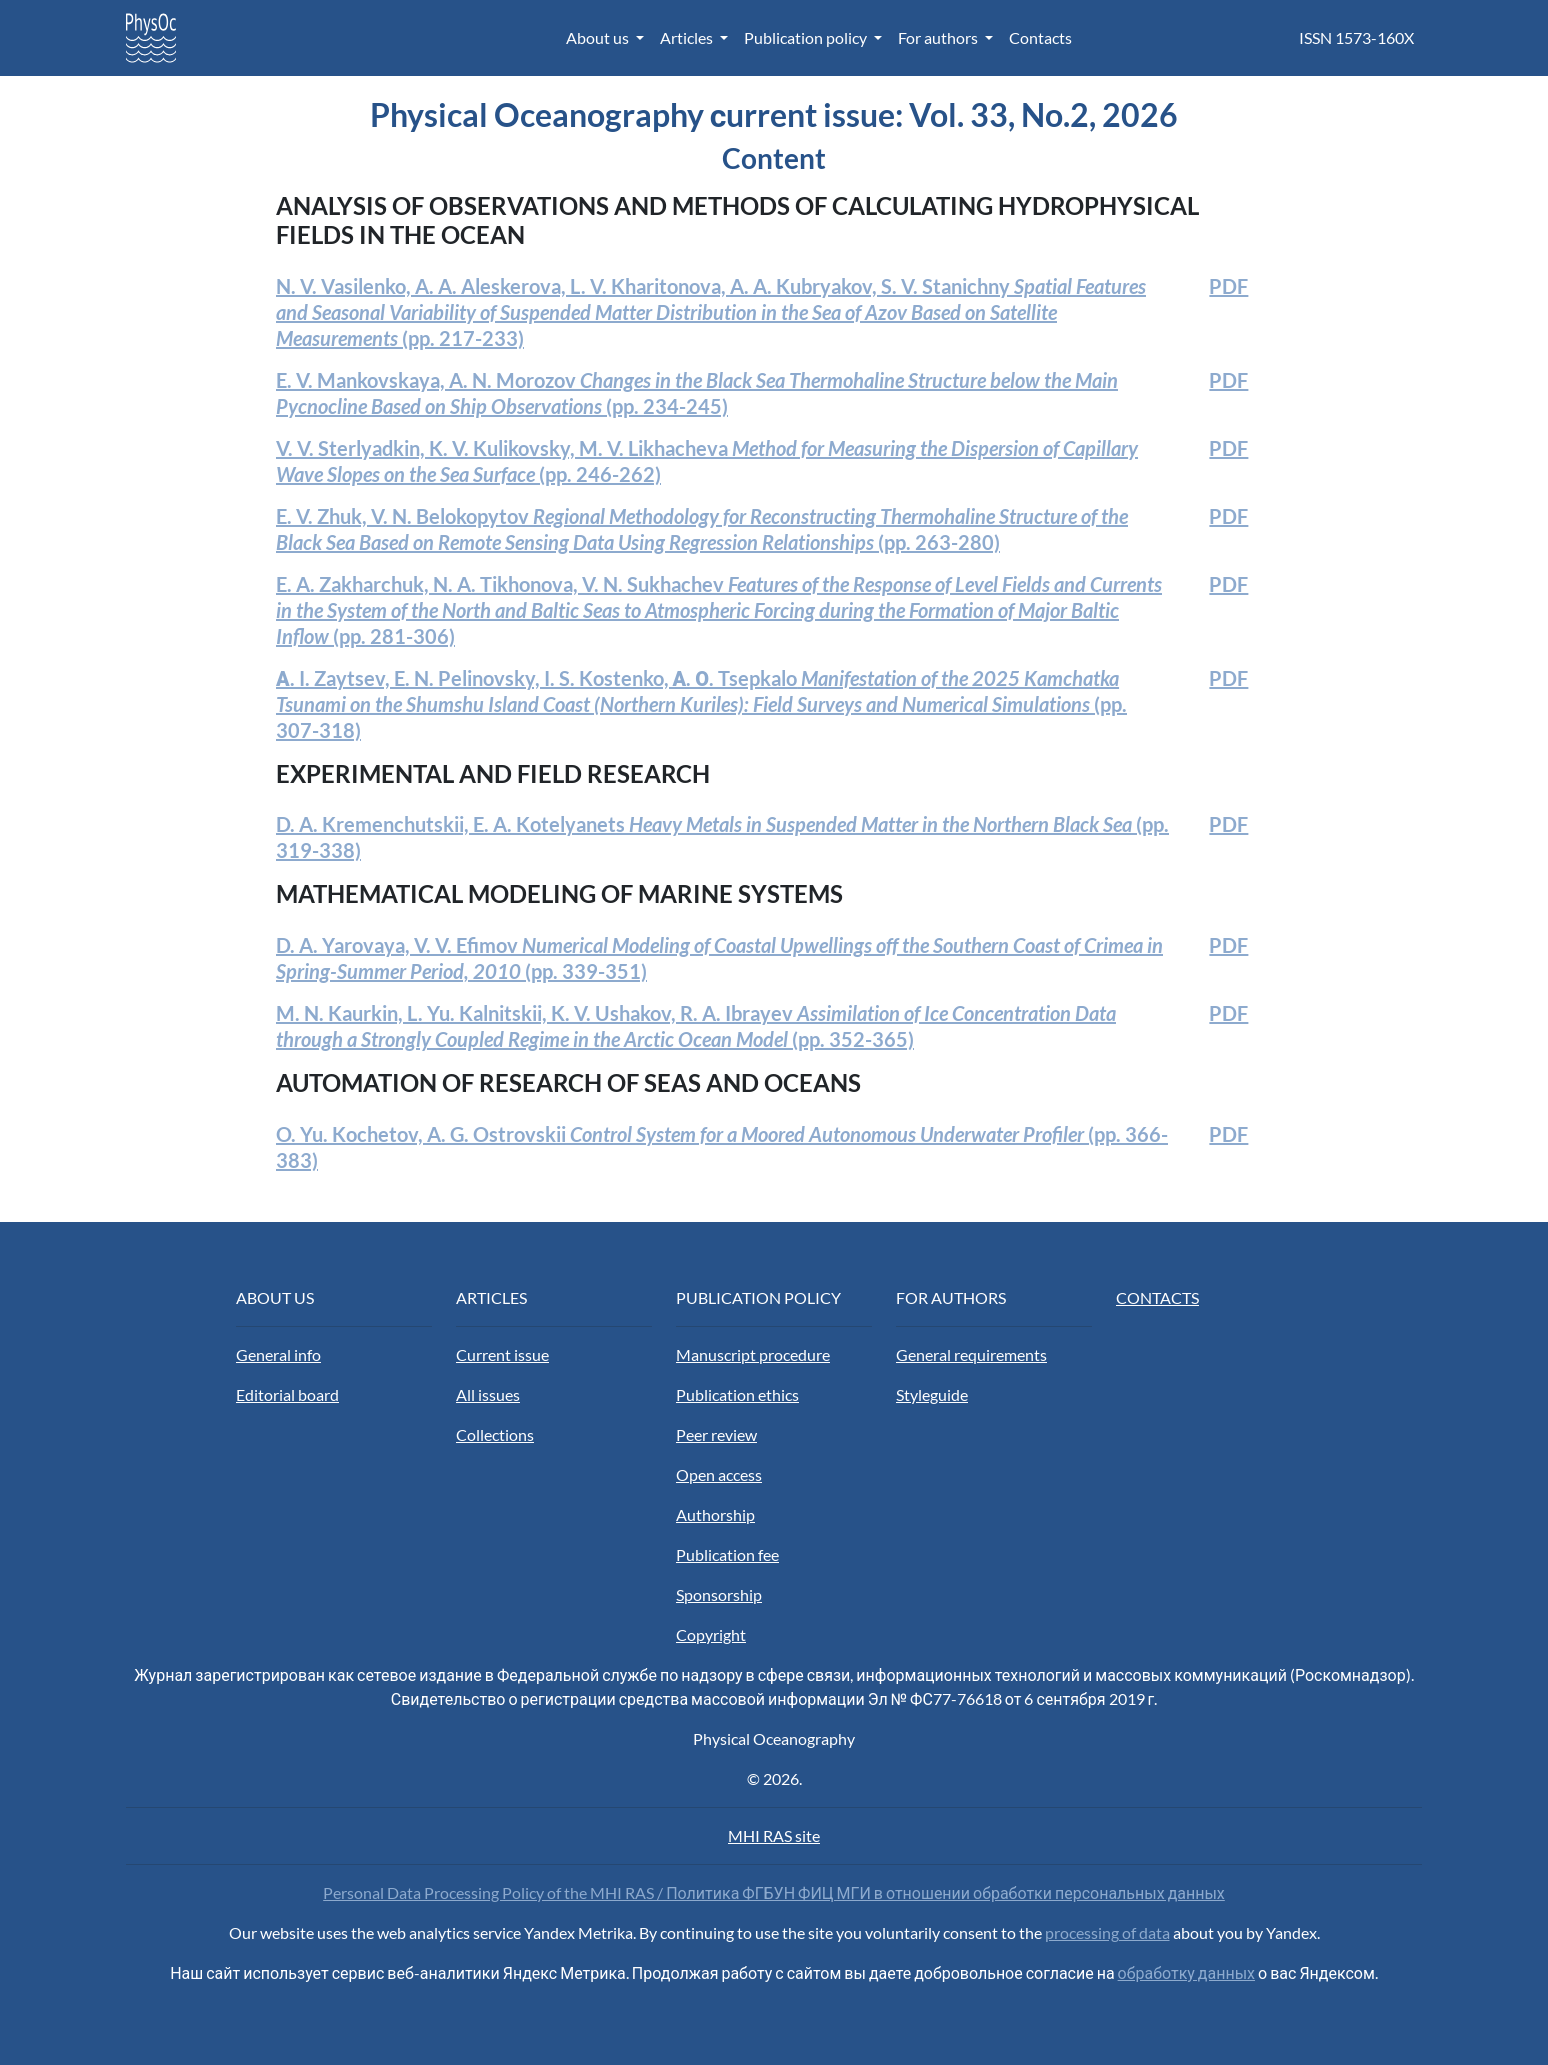  What do you see at coordinates (711, 312) in the screenshot?
I see `(pp. 217-233)` at bounding box center [711, 312].